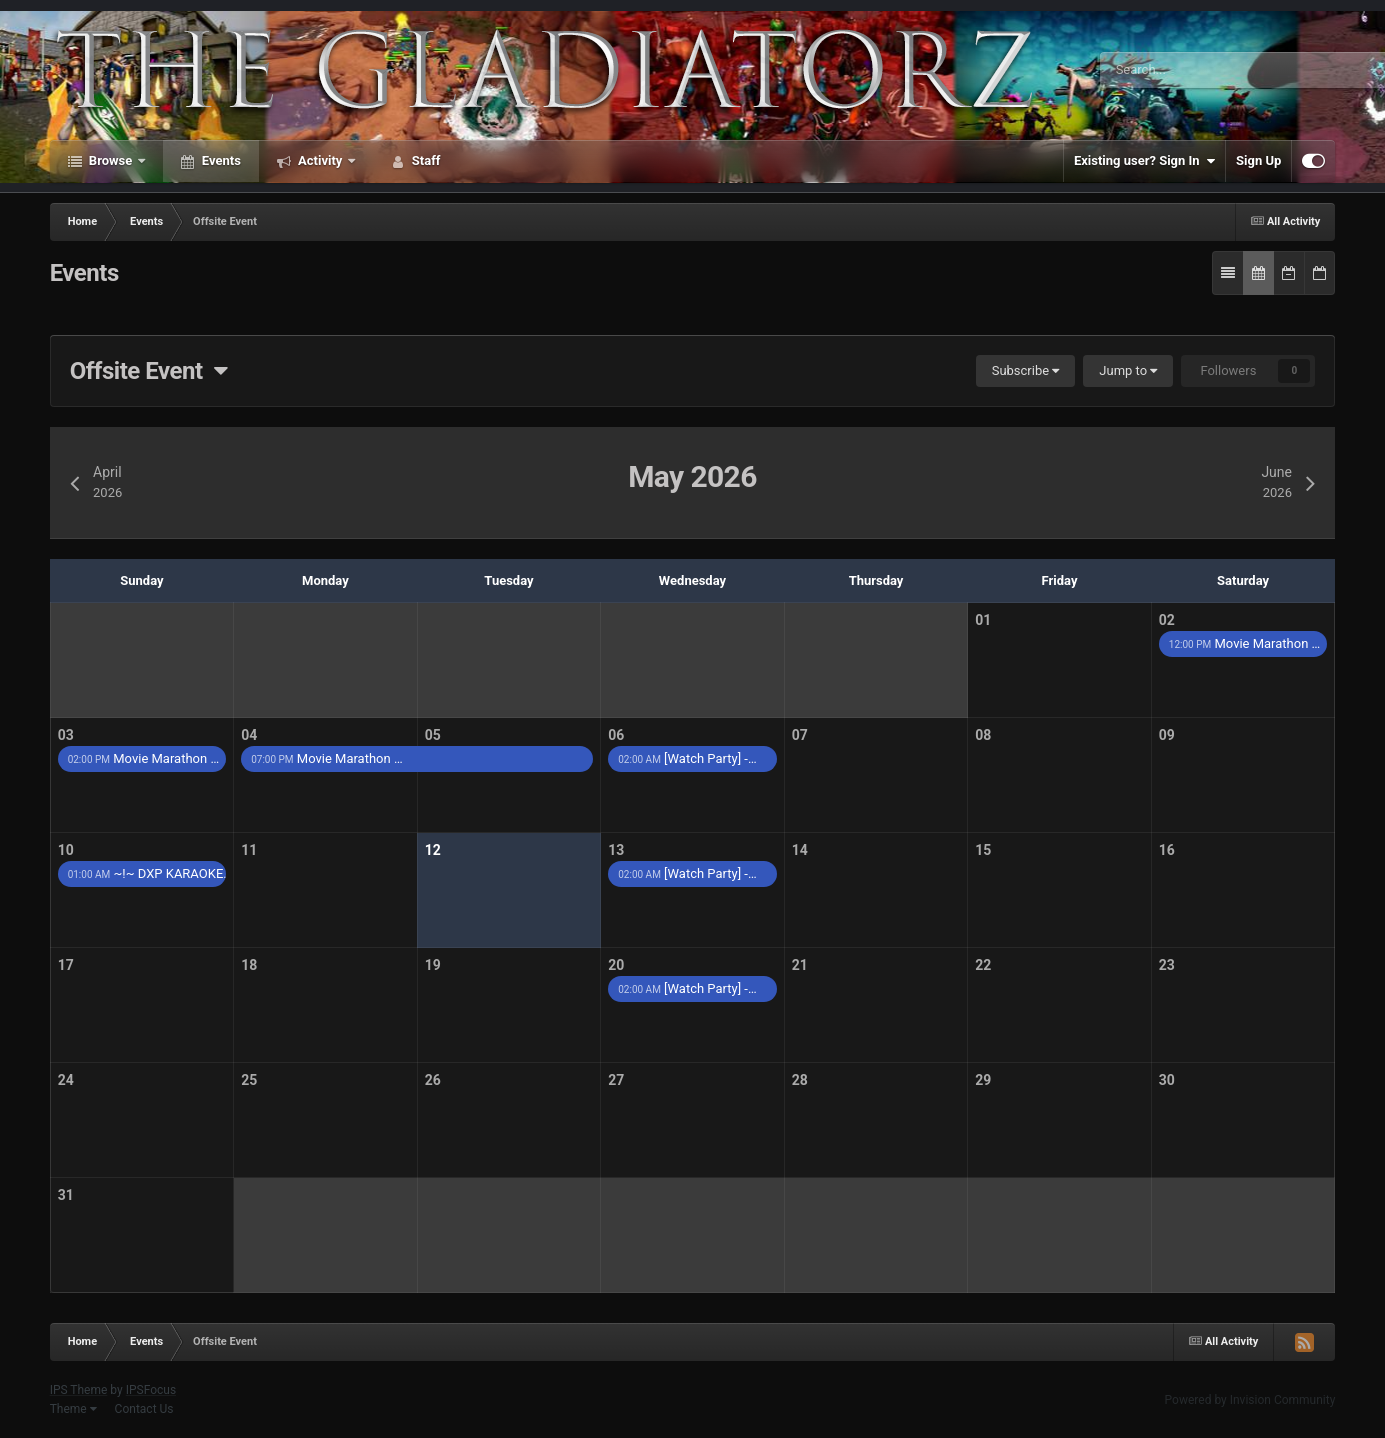 This screenshot has height=1438, width=1385. What do you see at coordinates (147, 873) in the screenshot?
I see `~!~ DXP KARAOKE…` at bounding box center [147, 873].